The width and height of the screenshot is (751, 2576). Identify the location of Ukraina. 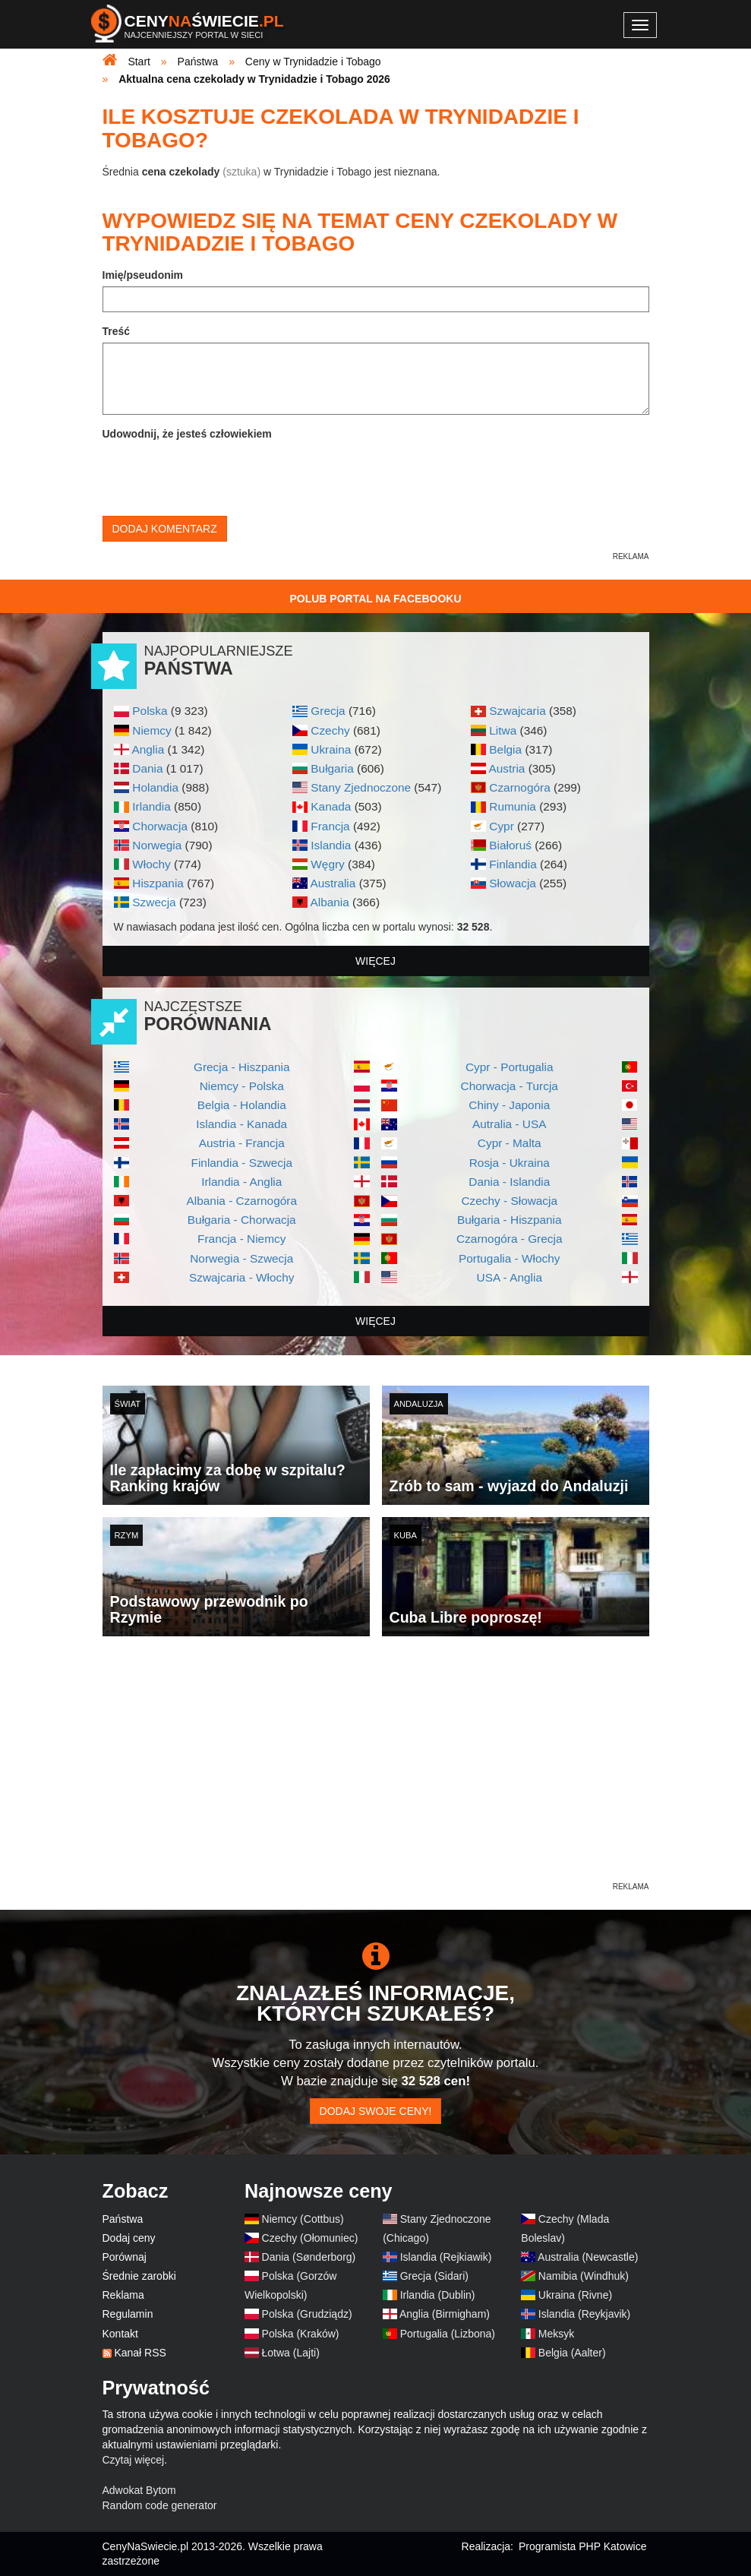
(331, 749).